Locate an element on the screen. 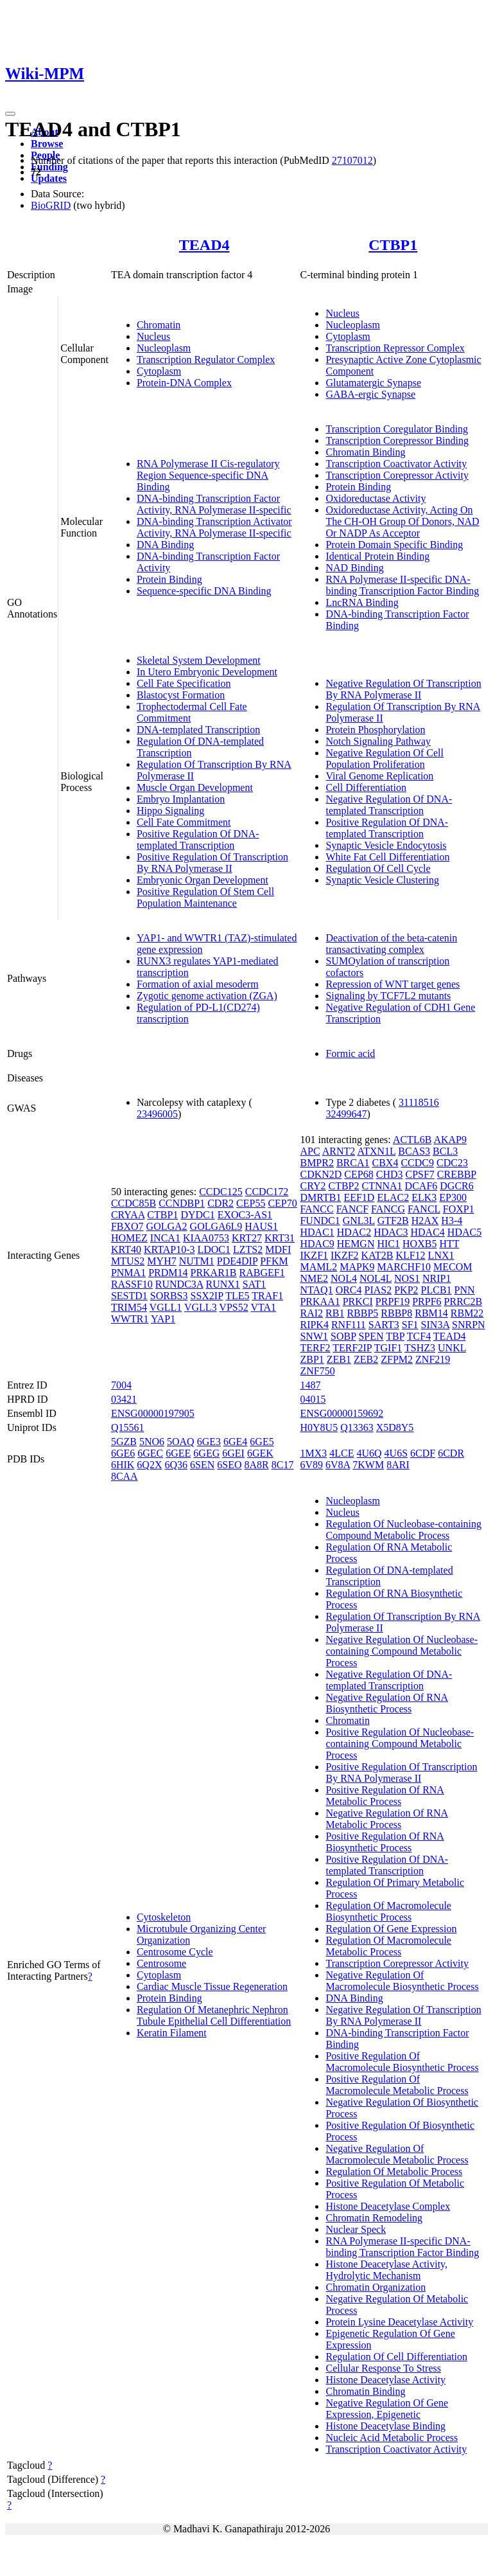 This screenshot has height=2576, width=493. TCF4 is located at coordinates (419, 1336).